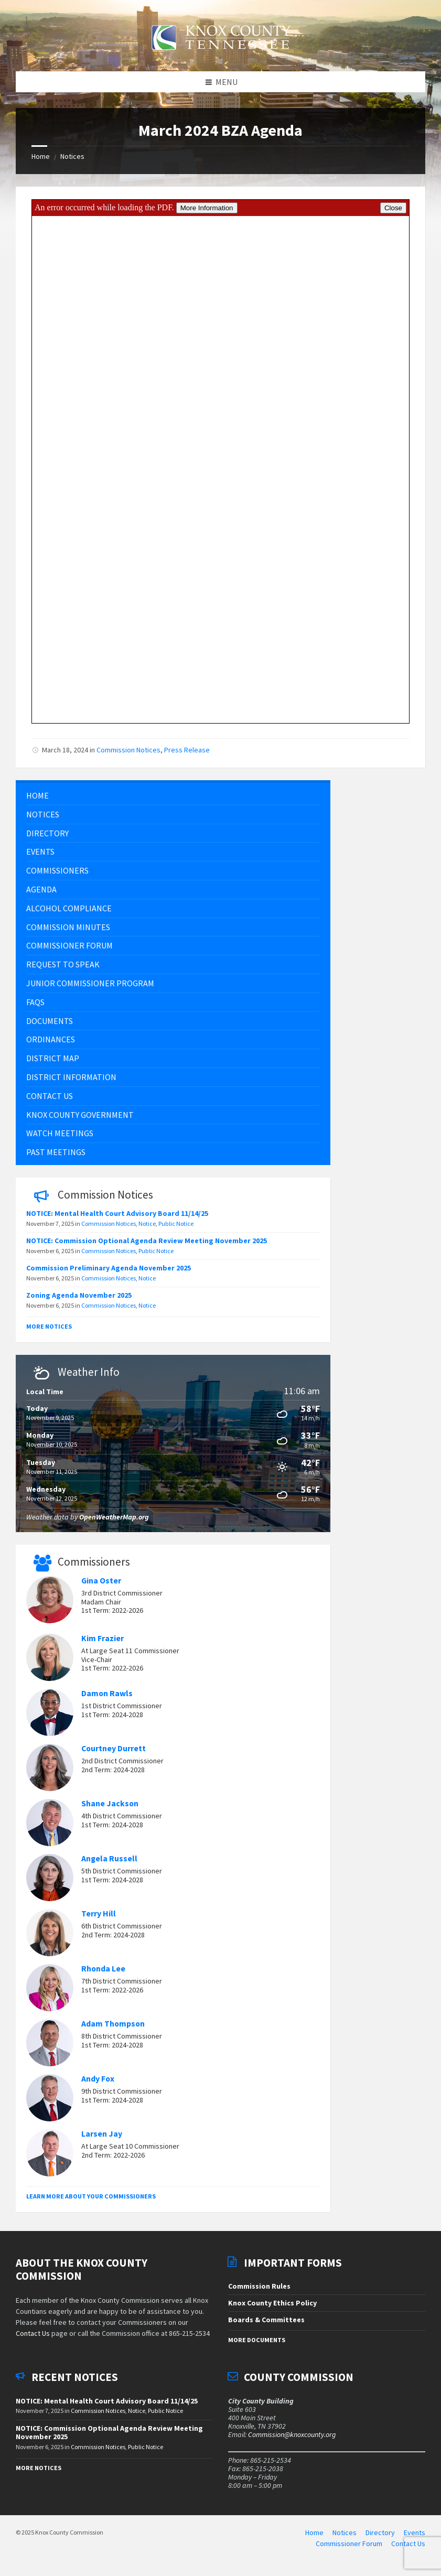  What do you see at coordinates (109, 1809) in the screenshot?
I see `Shane Jackson` at bounding box center [109, 1809].